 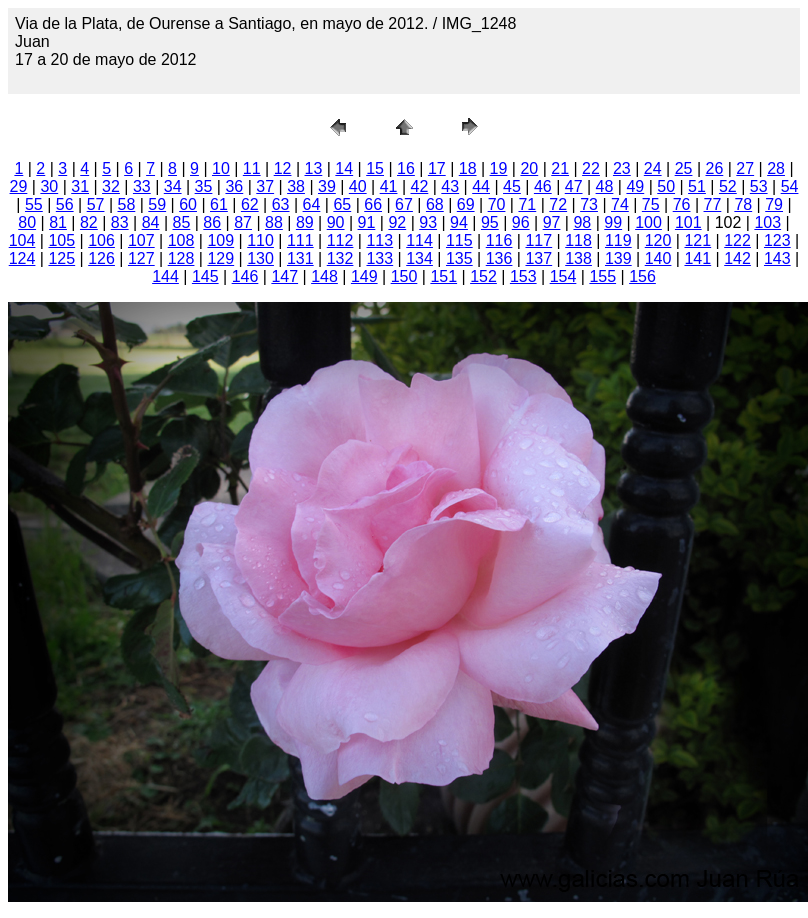 What do you see at coordinates (714, 168) in the screenshot?
I see `26` at bounding box center [714, 168].